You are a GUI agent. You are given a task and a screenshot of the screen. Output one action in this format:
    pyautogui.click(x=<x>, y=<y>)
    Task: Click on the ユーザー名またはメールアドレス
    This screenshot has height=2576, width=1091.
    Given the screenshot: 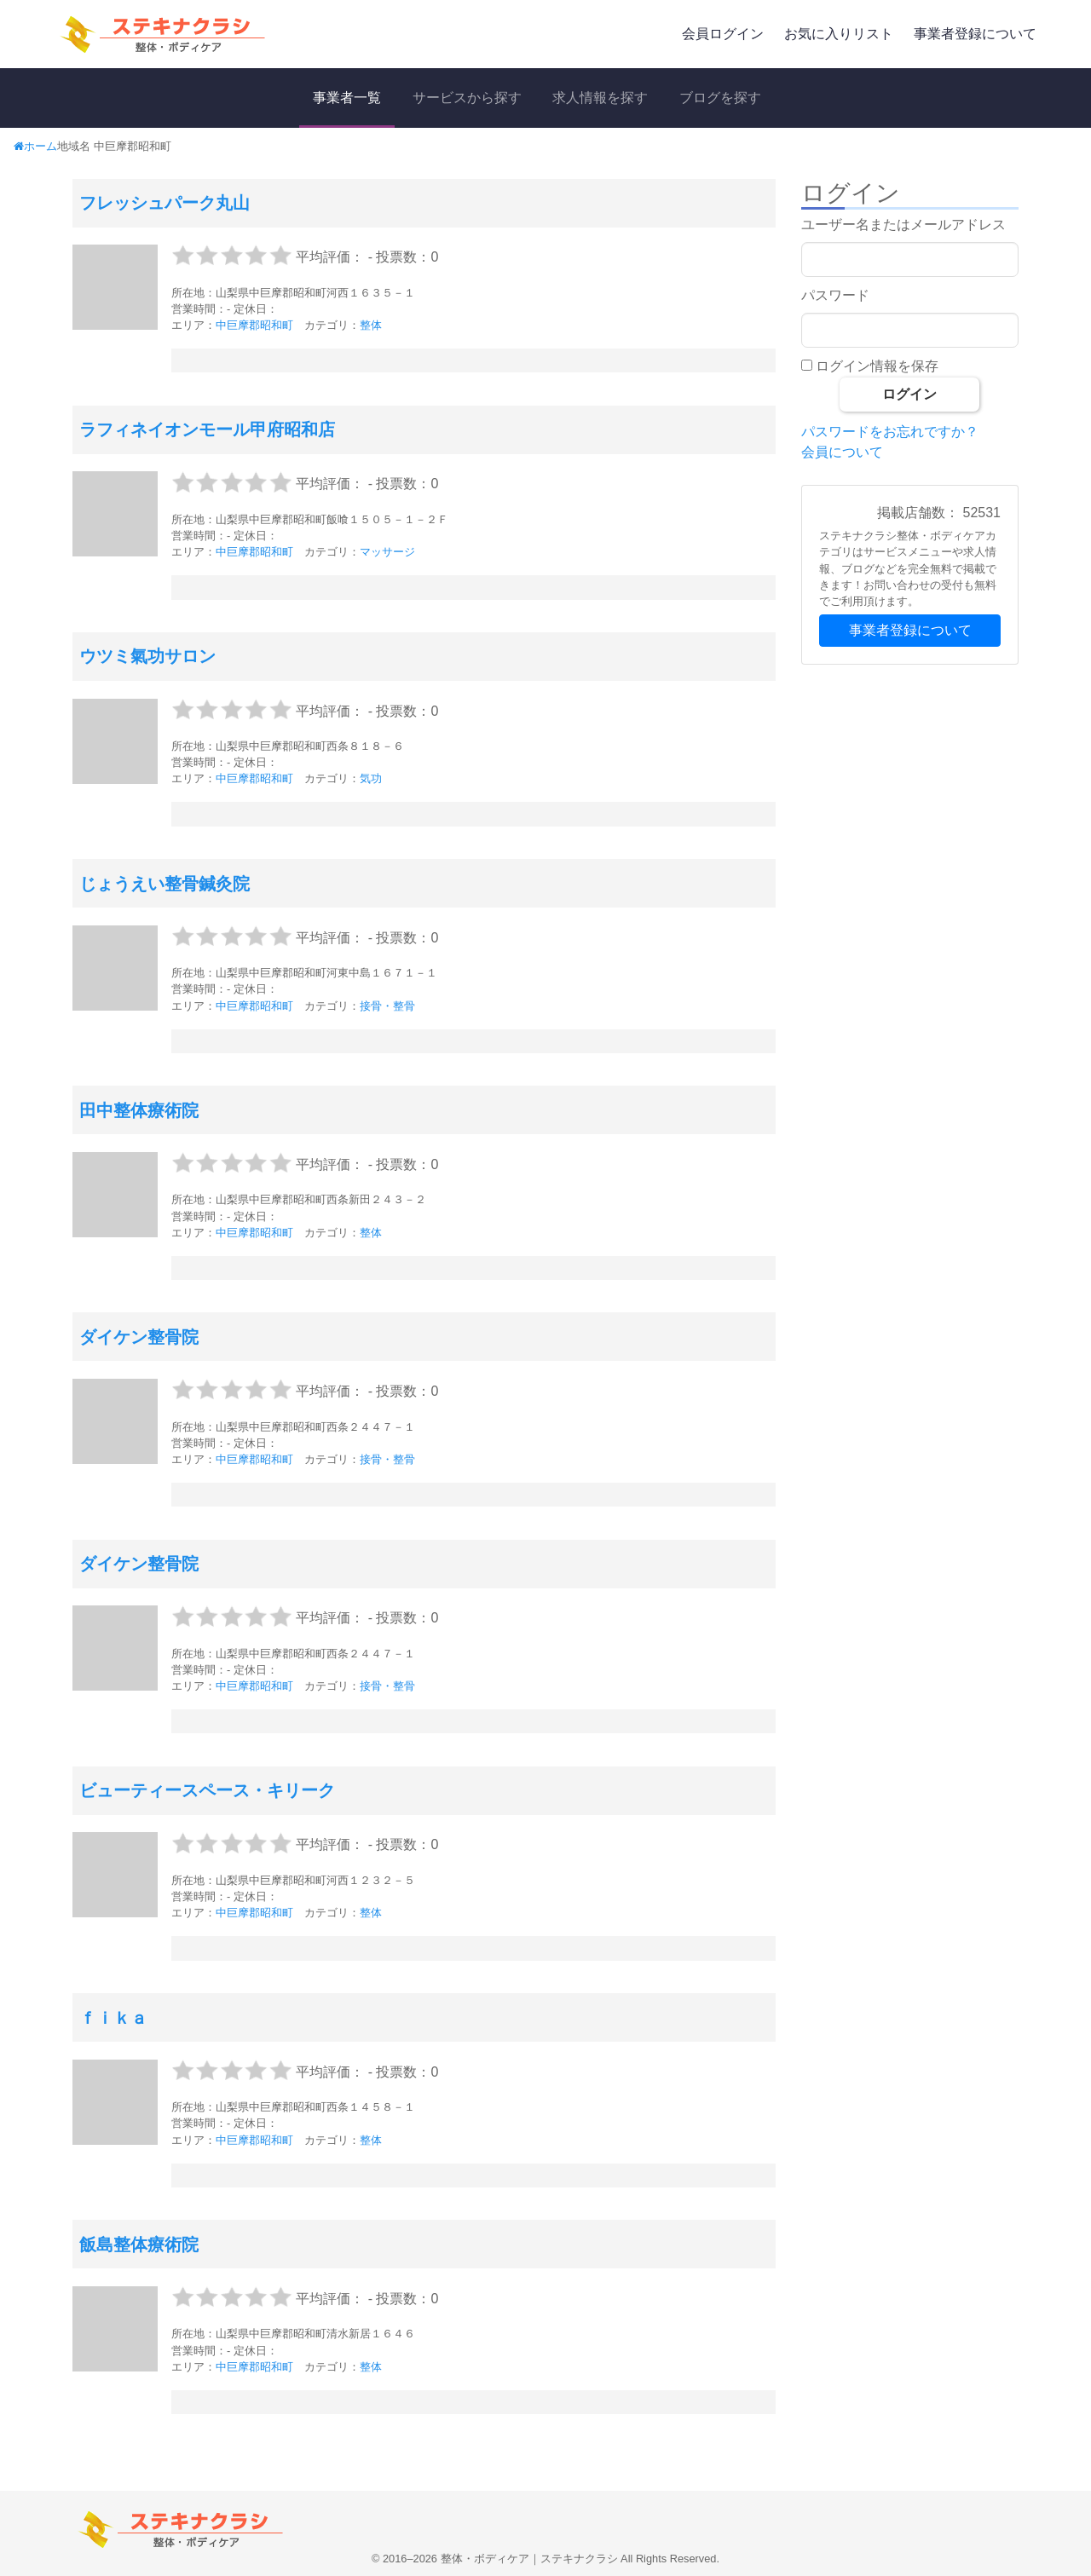 What is the action you would take?
    pyautogui.click(x=903, y=224)
    